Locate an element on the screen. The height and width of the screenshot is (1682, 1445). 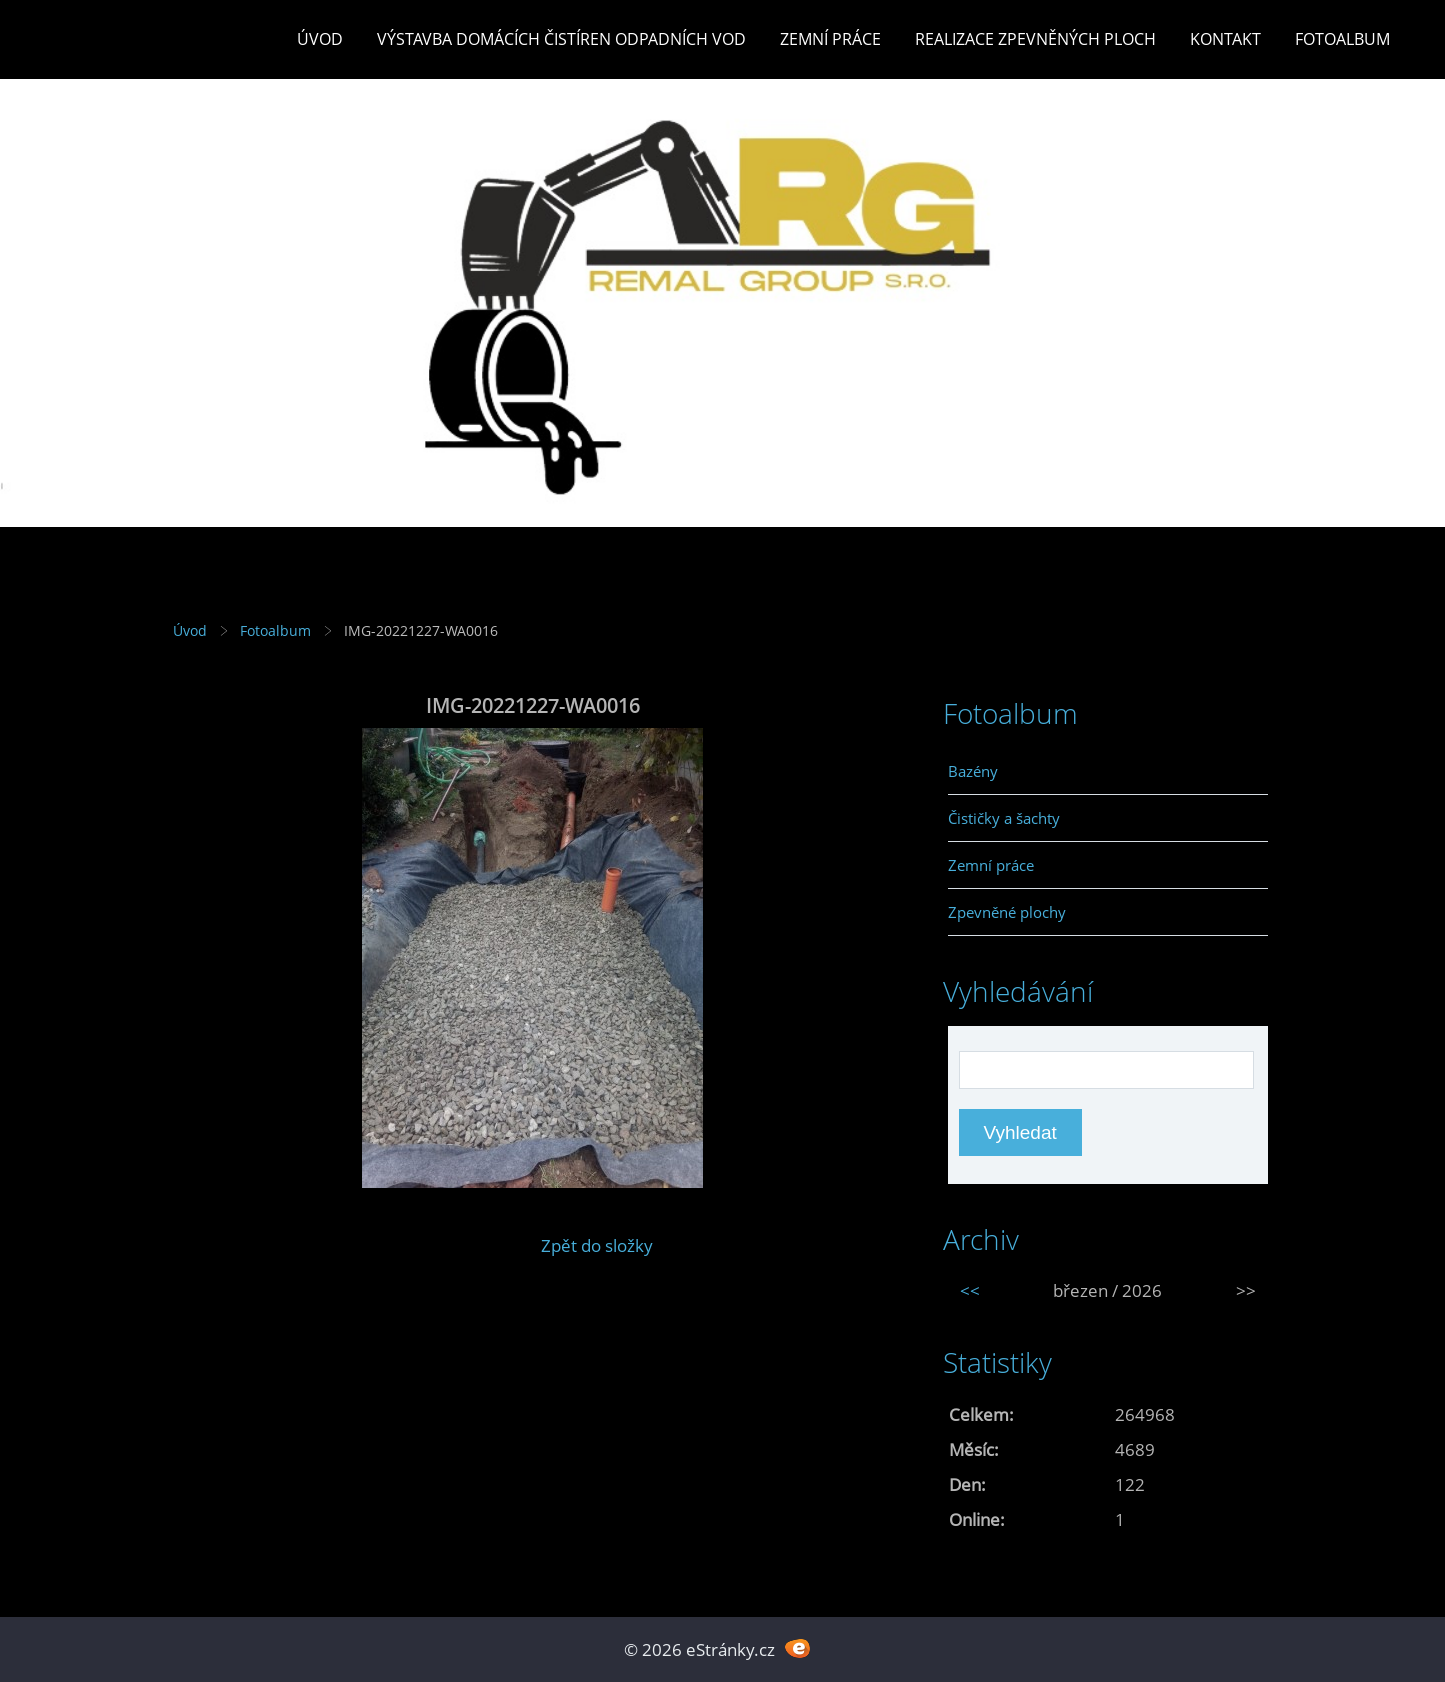
Zpevněné plochy is located at coordinates (1007, 912).